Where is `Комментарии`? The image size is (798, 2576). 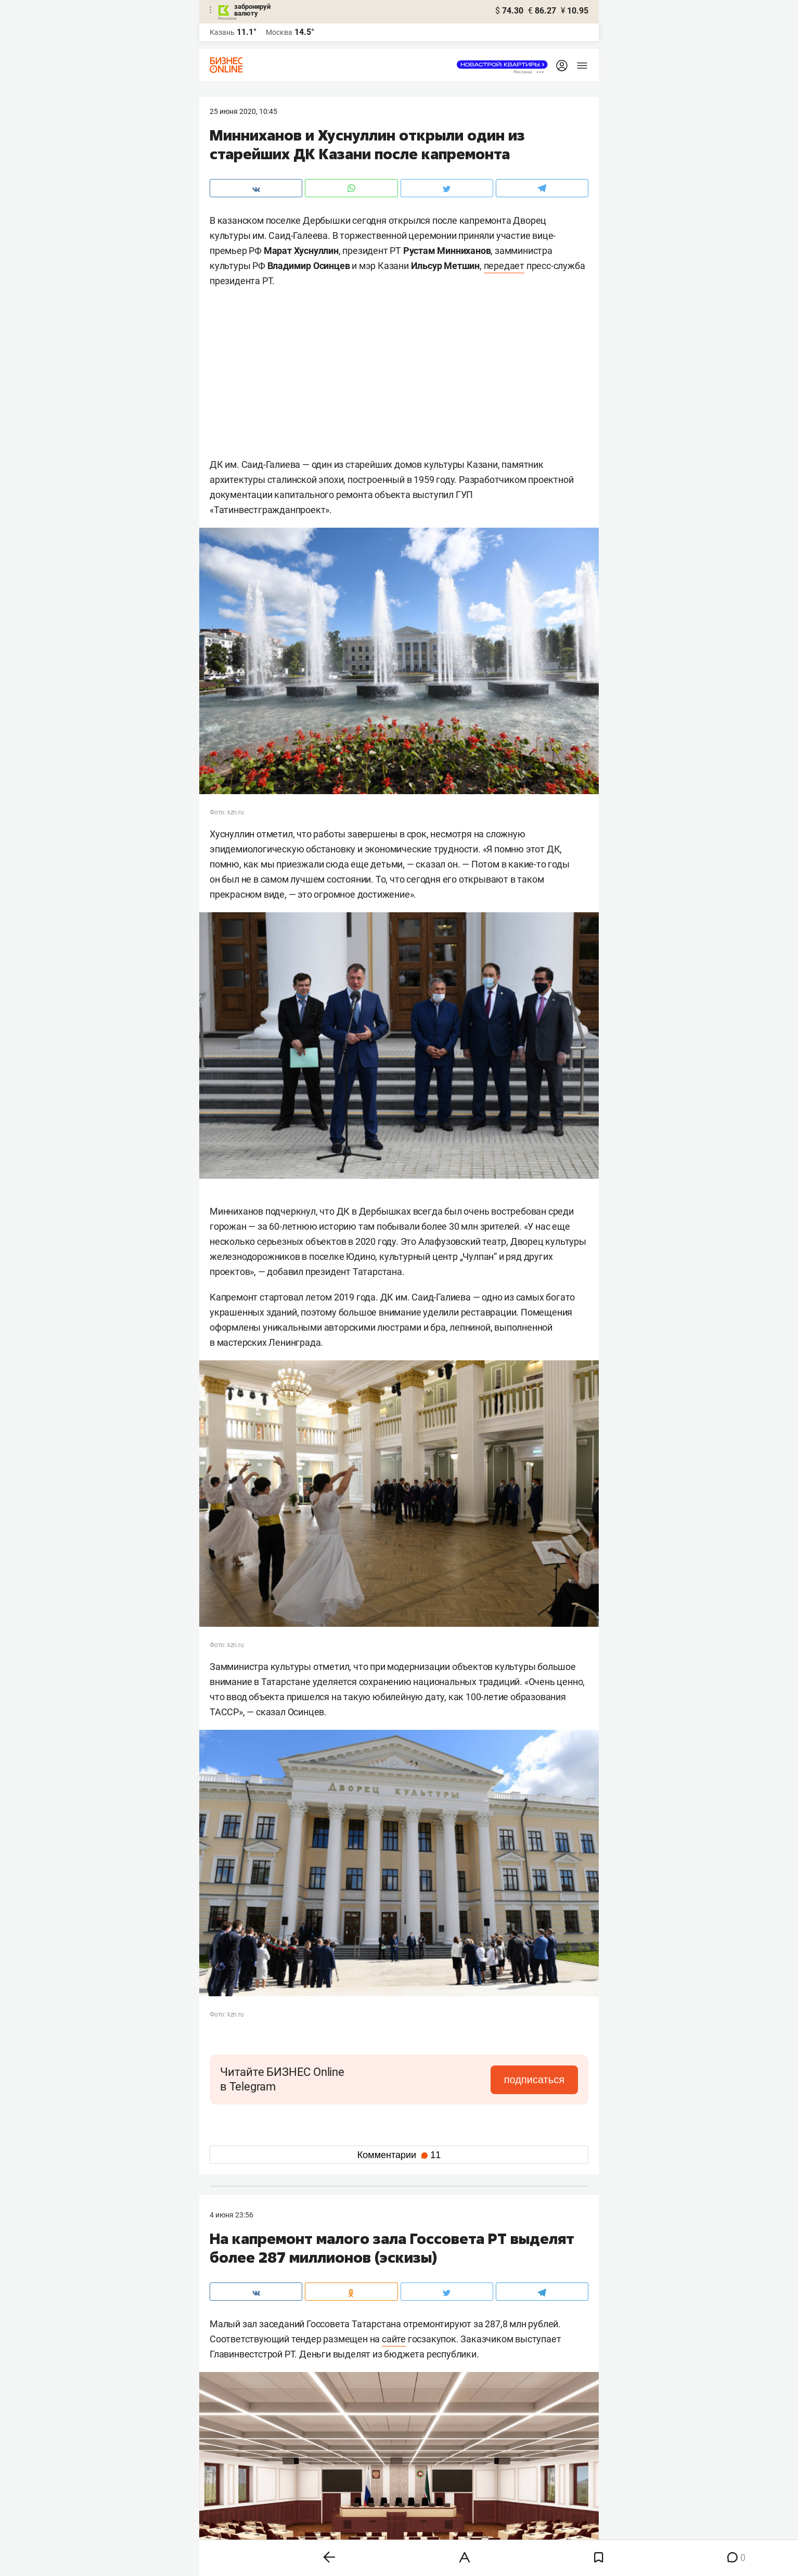 Комментарии is located at coordinates (399, 2155).